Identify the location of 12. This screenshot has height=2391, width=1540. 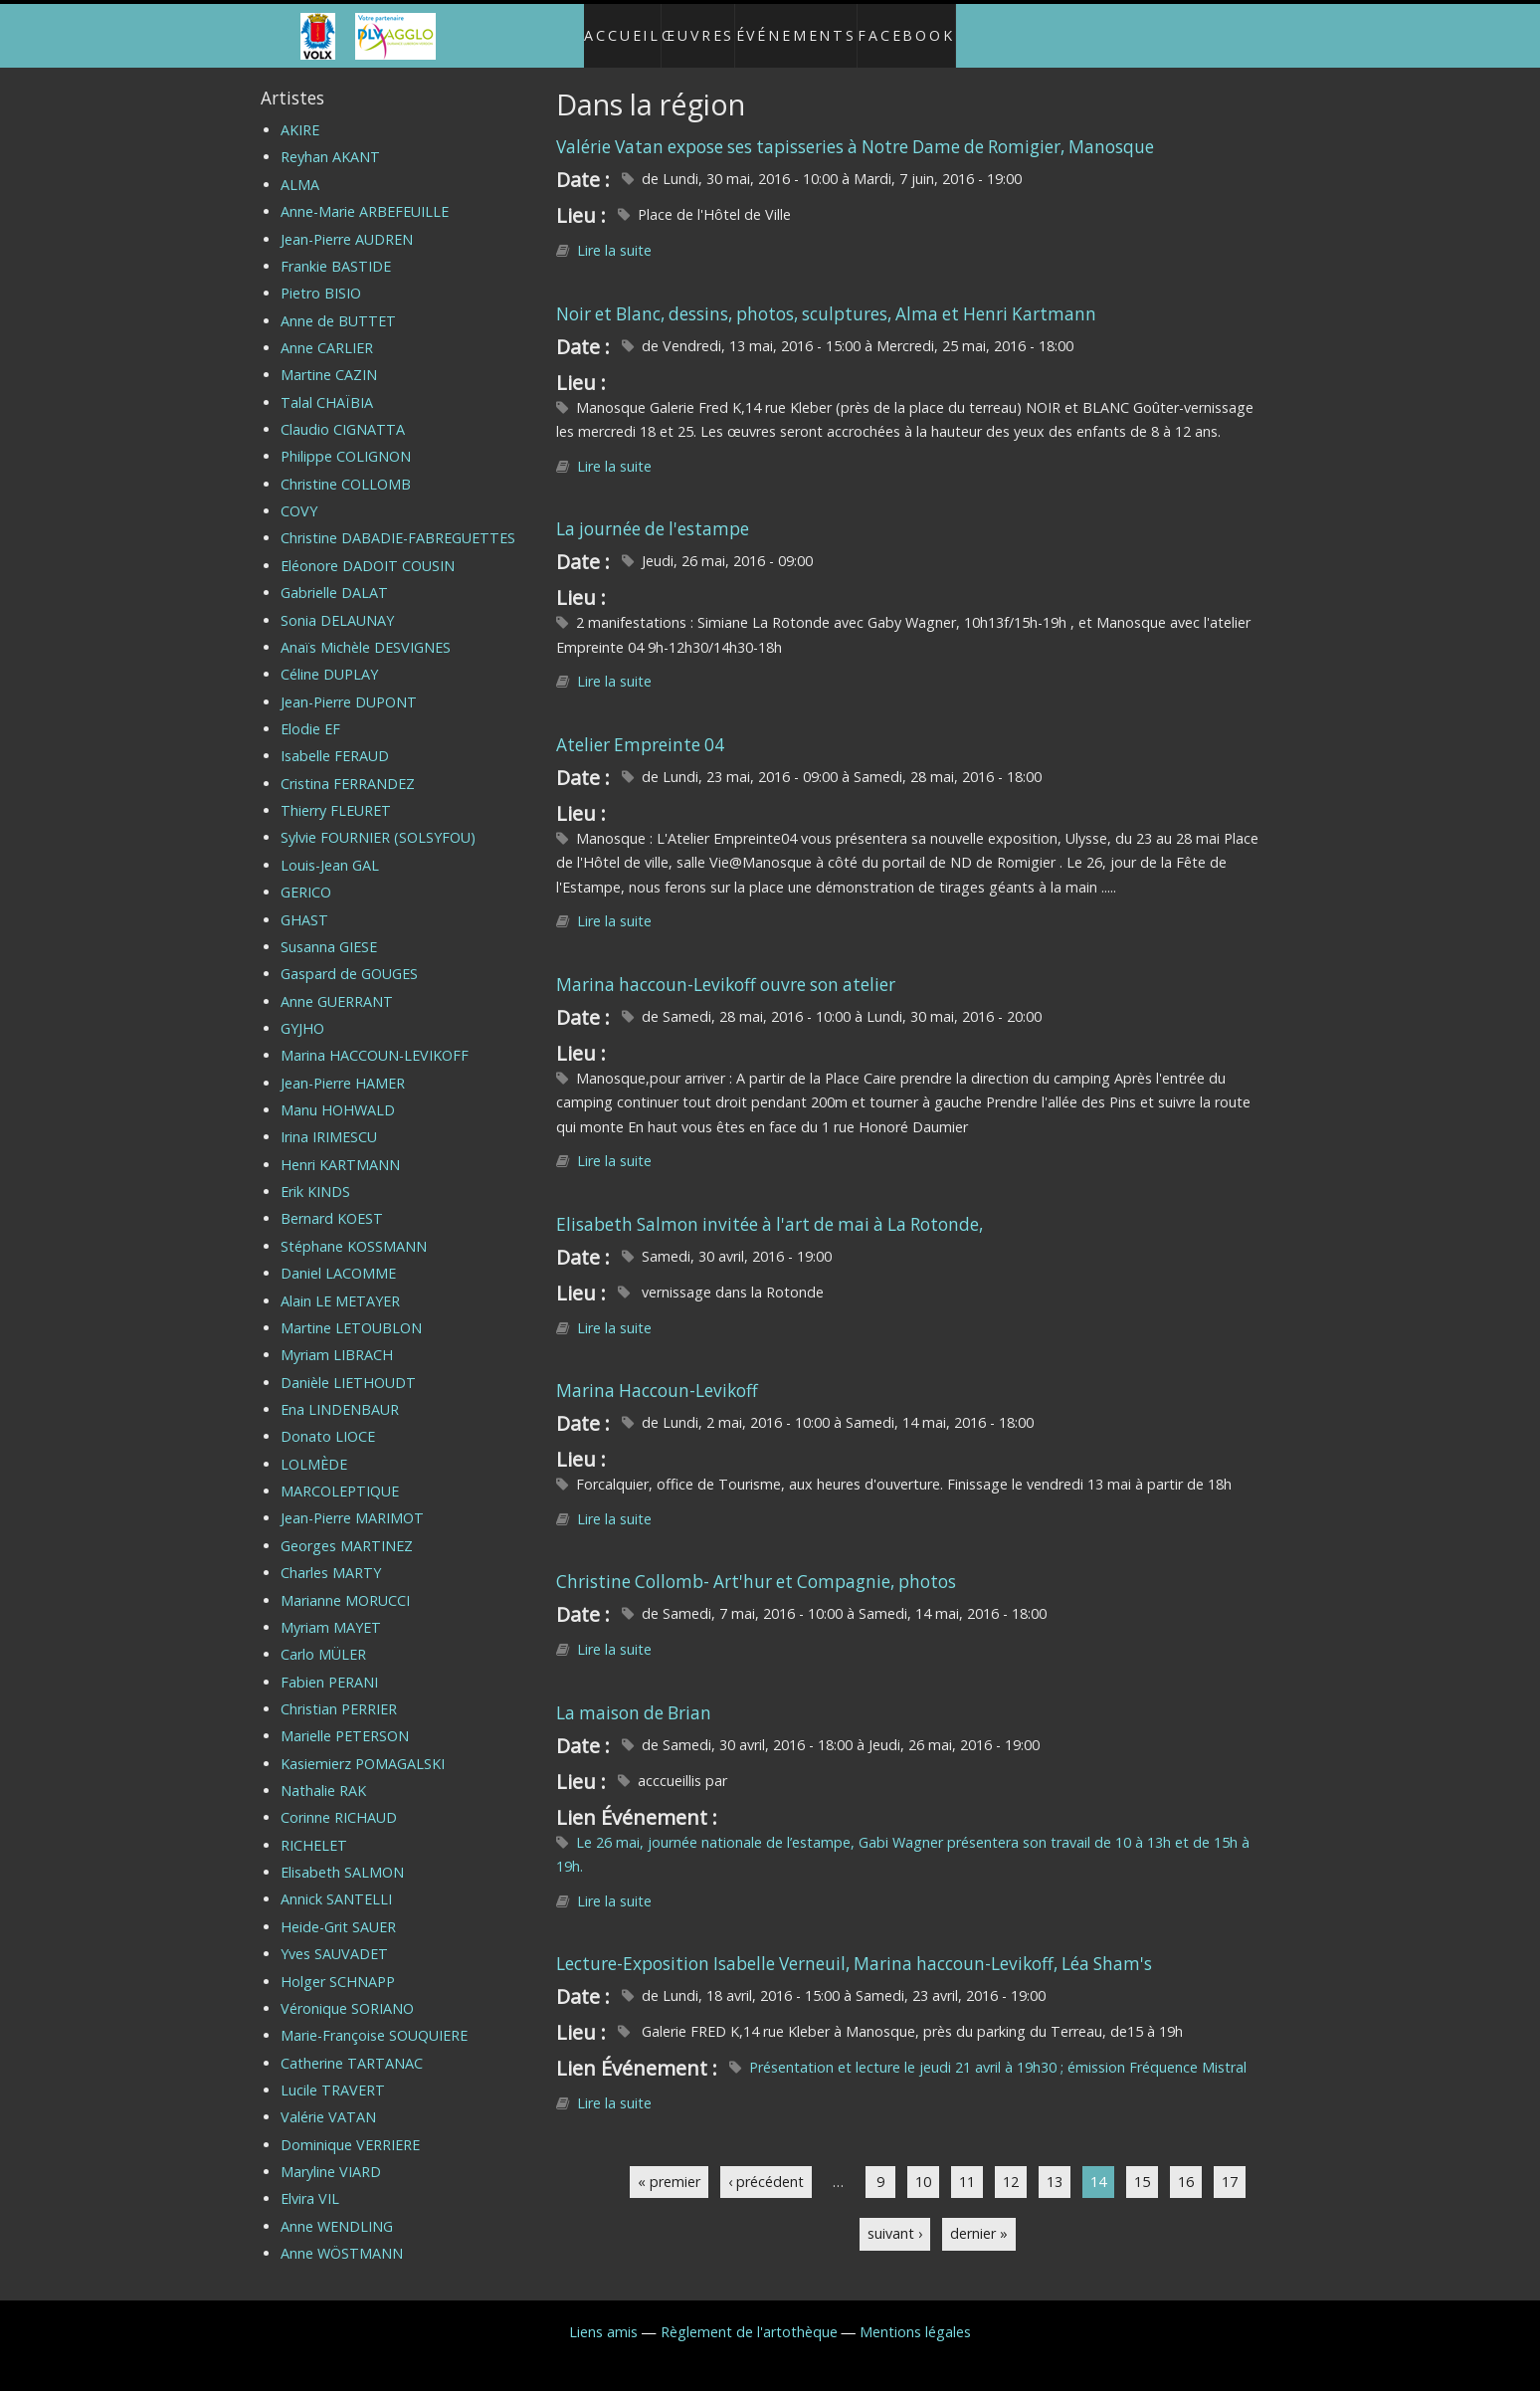
(1011, 2164).